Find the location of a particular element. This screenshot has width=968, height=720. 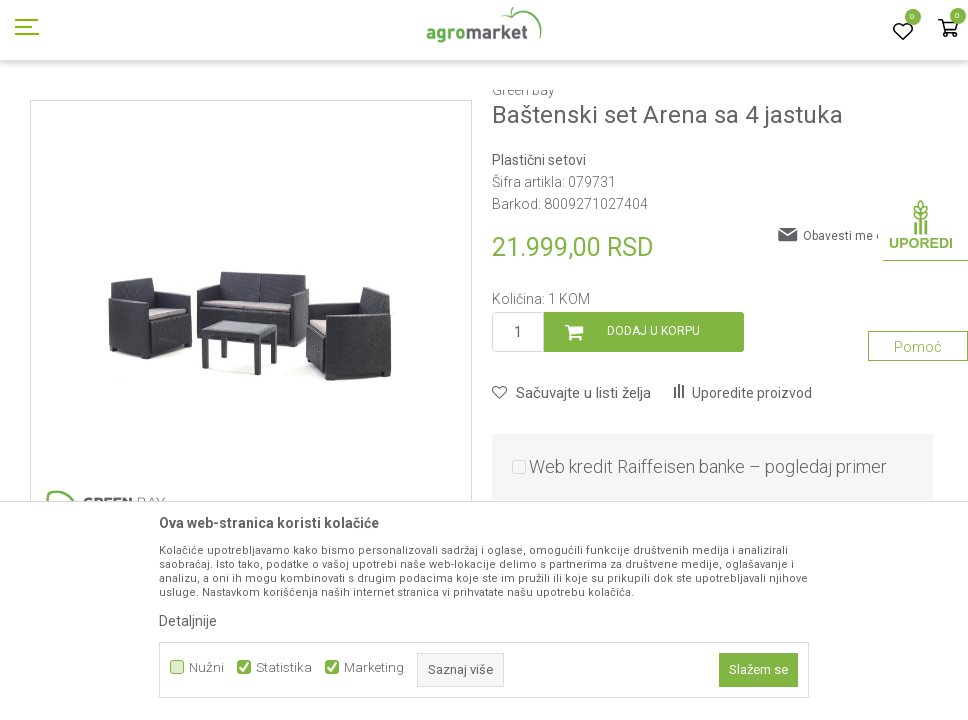

Plastični nameštaj is located at coordinates (387, 113).